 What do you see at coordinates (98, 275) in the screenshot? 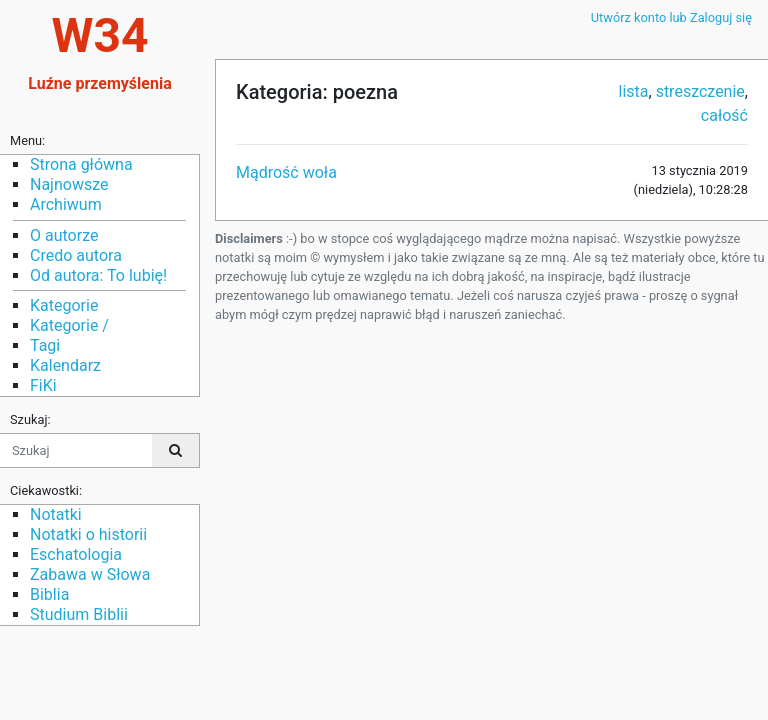
I see `Od autora: To lubię!` at bounding box center [98, 275].